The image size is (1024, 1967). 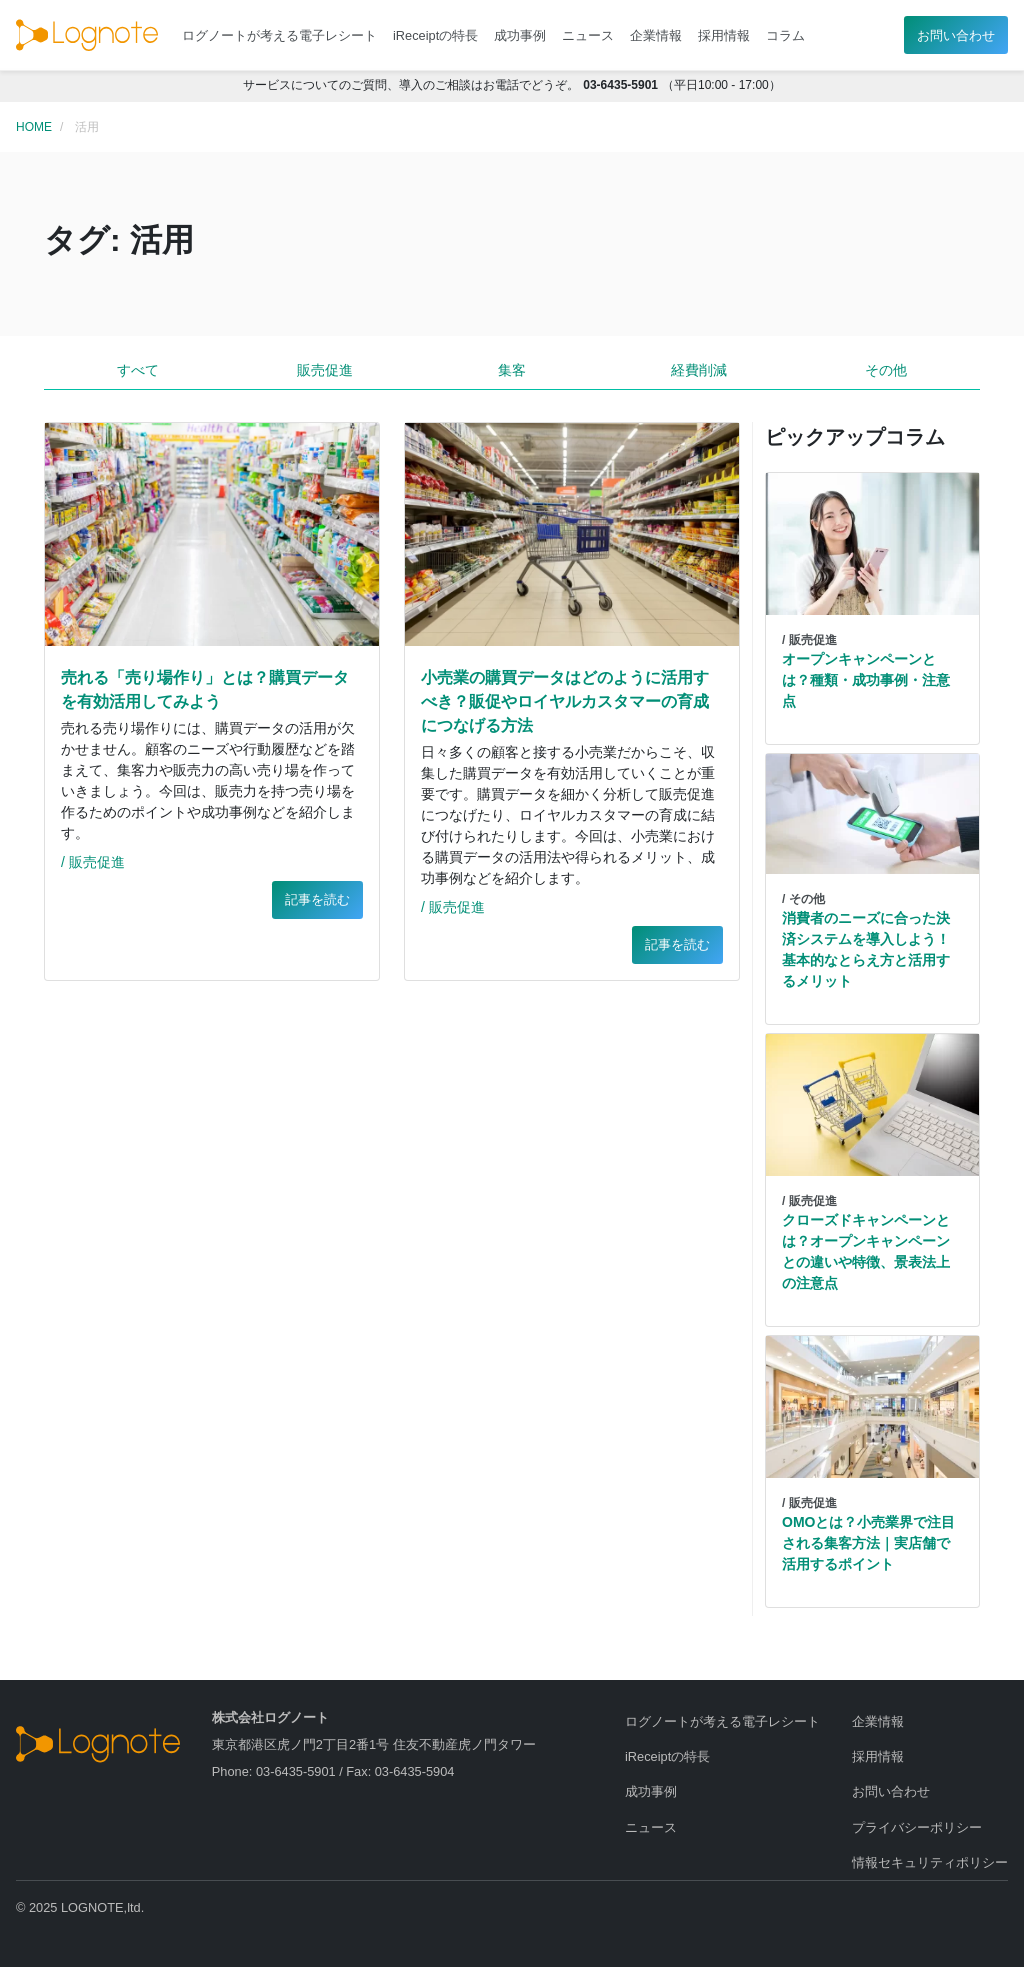 I want to click on 記事を読む, so click(x=317, y=899).